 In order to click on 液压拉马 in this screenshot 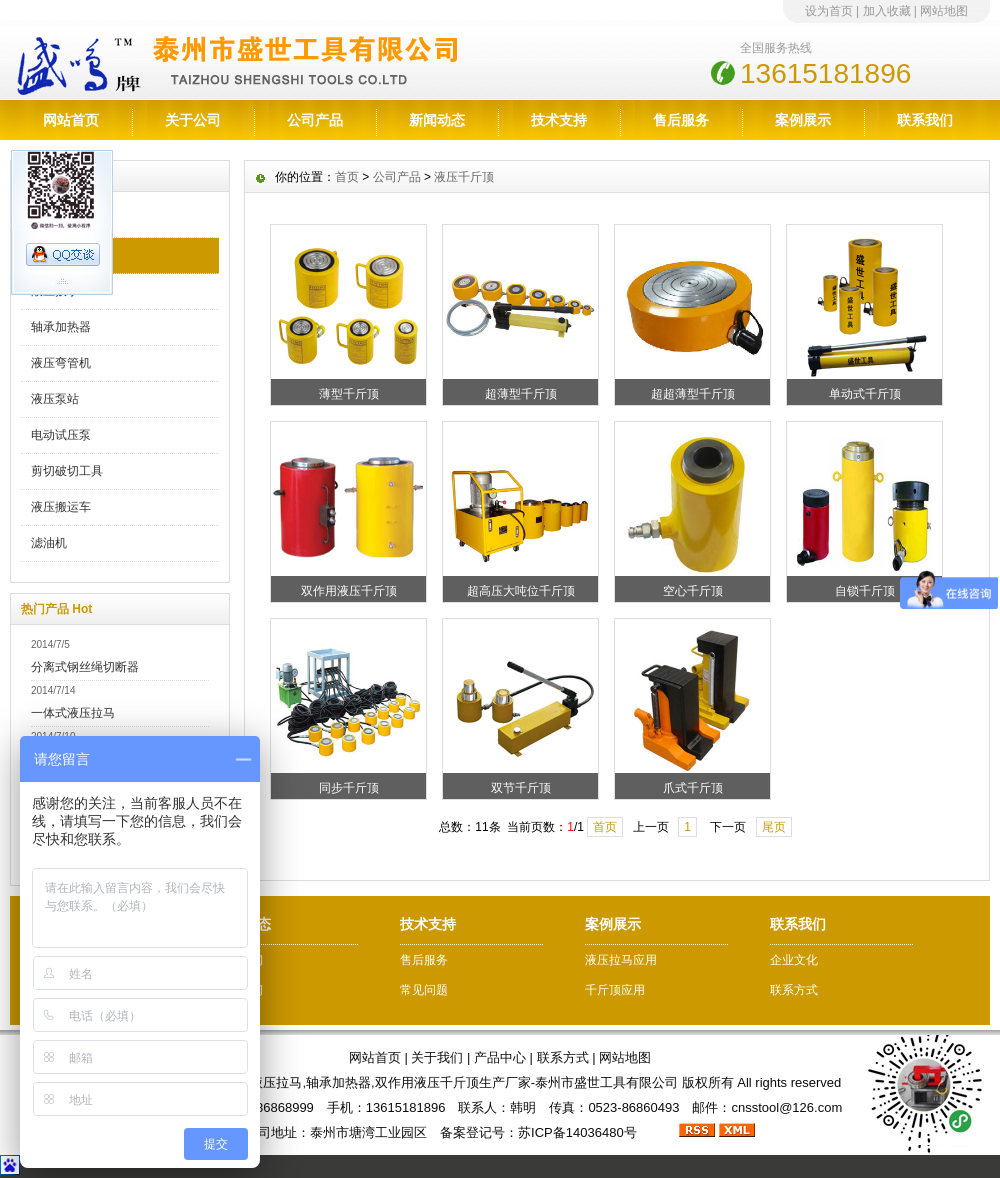, I will do `click(55, 219)`.